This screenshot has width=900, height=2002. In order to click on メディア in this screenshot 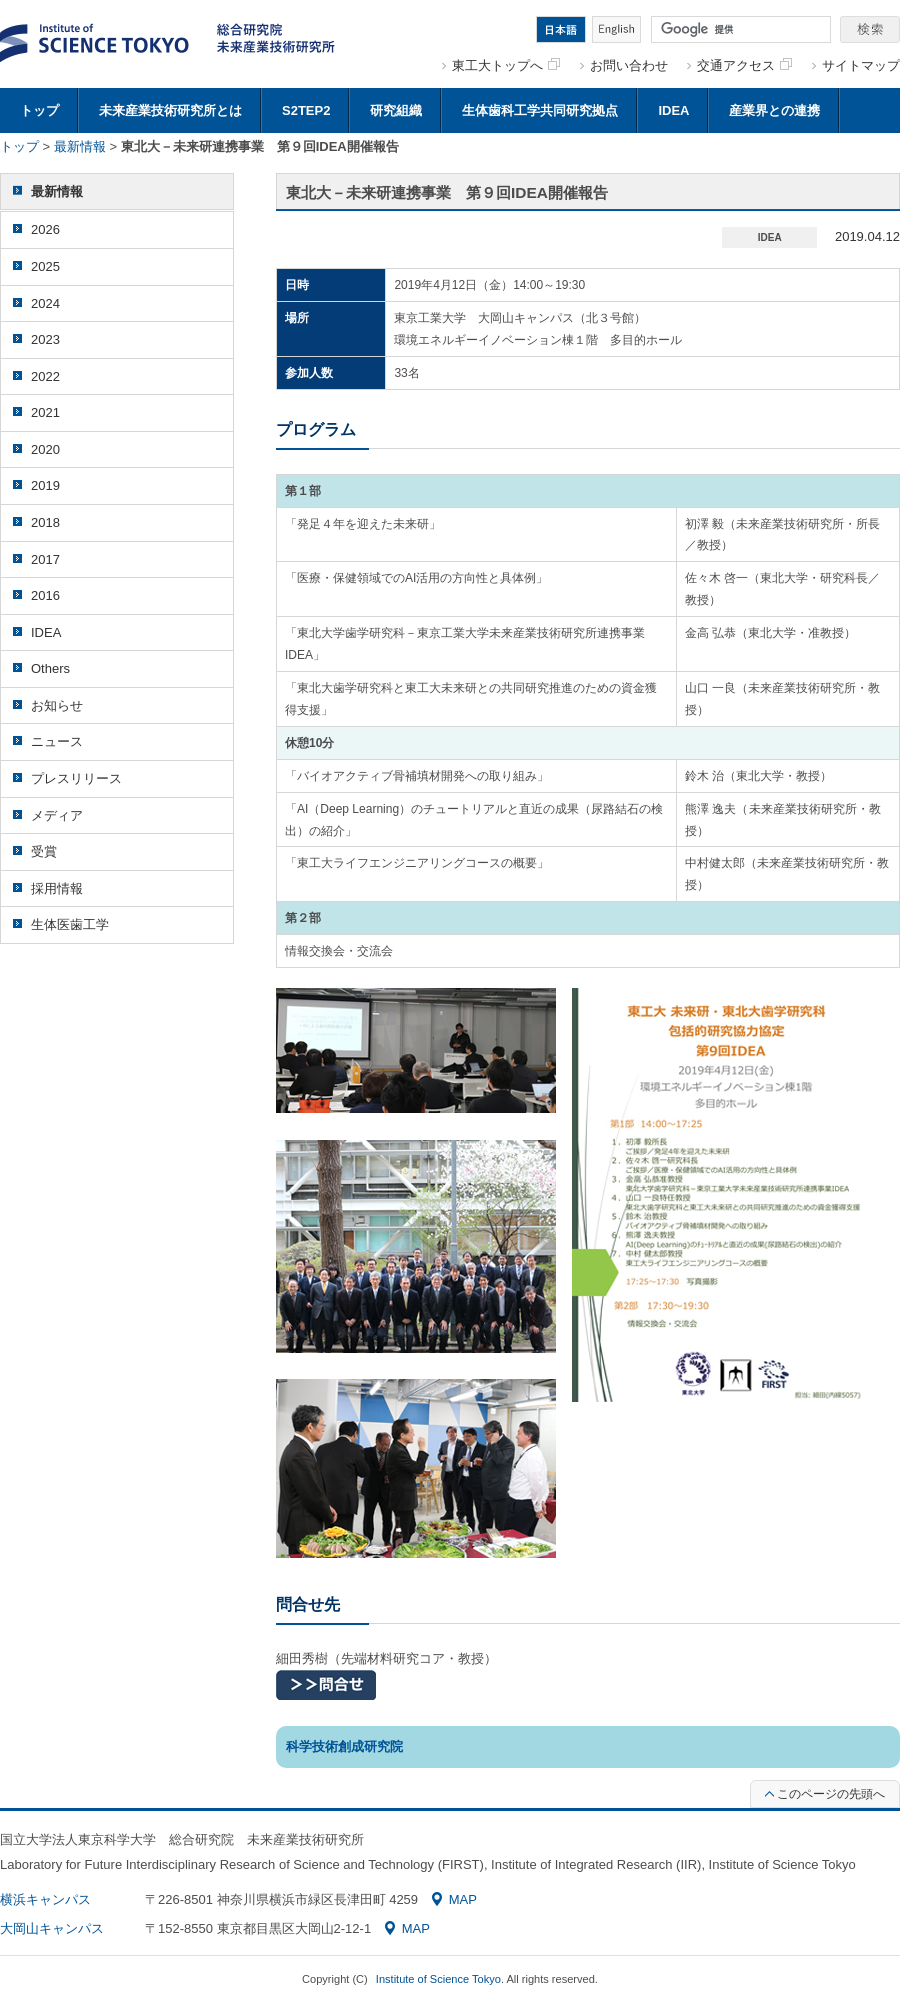, I will do `click(57, 815)`.